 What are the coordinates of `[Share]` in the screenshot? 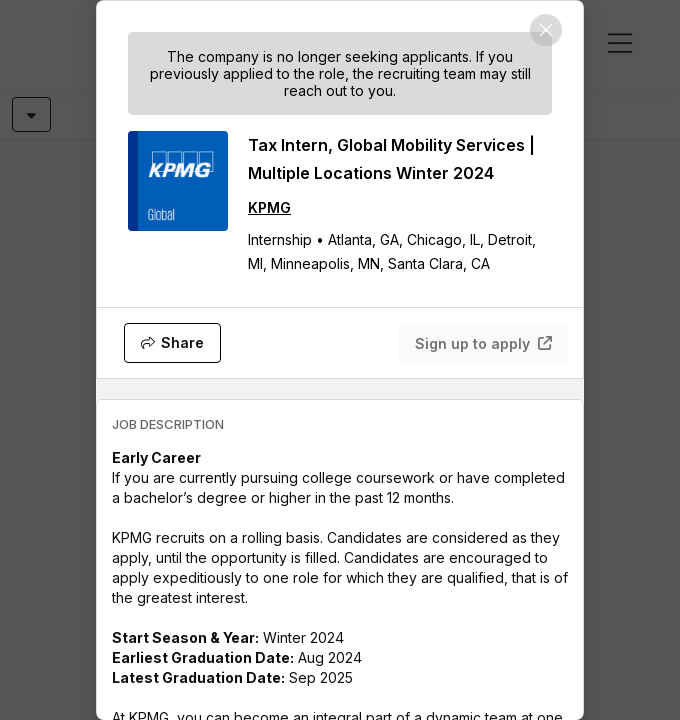 It's located at (172, 343).